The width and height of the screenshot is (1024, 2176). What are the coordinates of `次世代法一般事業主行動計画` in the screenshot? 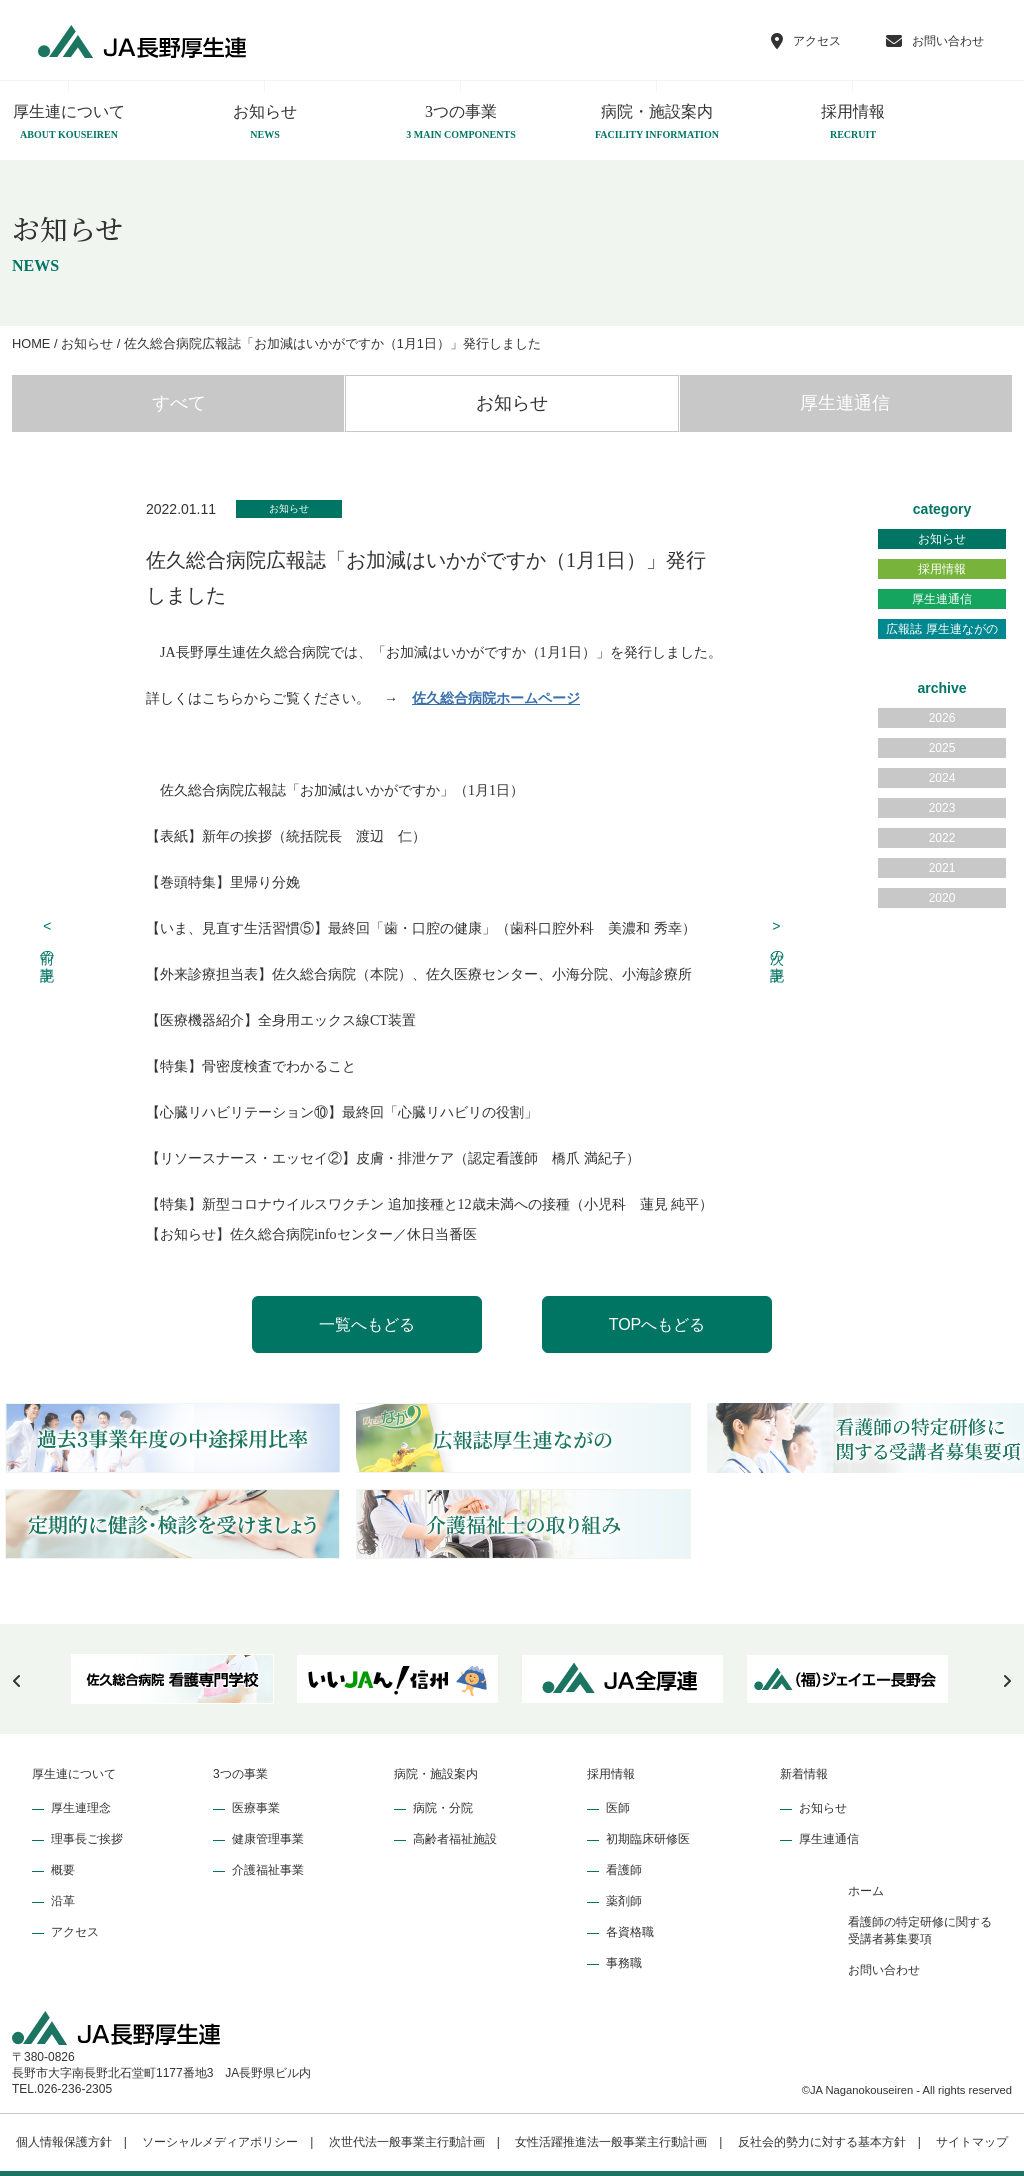 It's located at (407, 2142).